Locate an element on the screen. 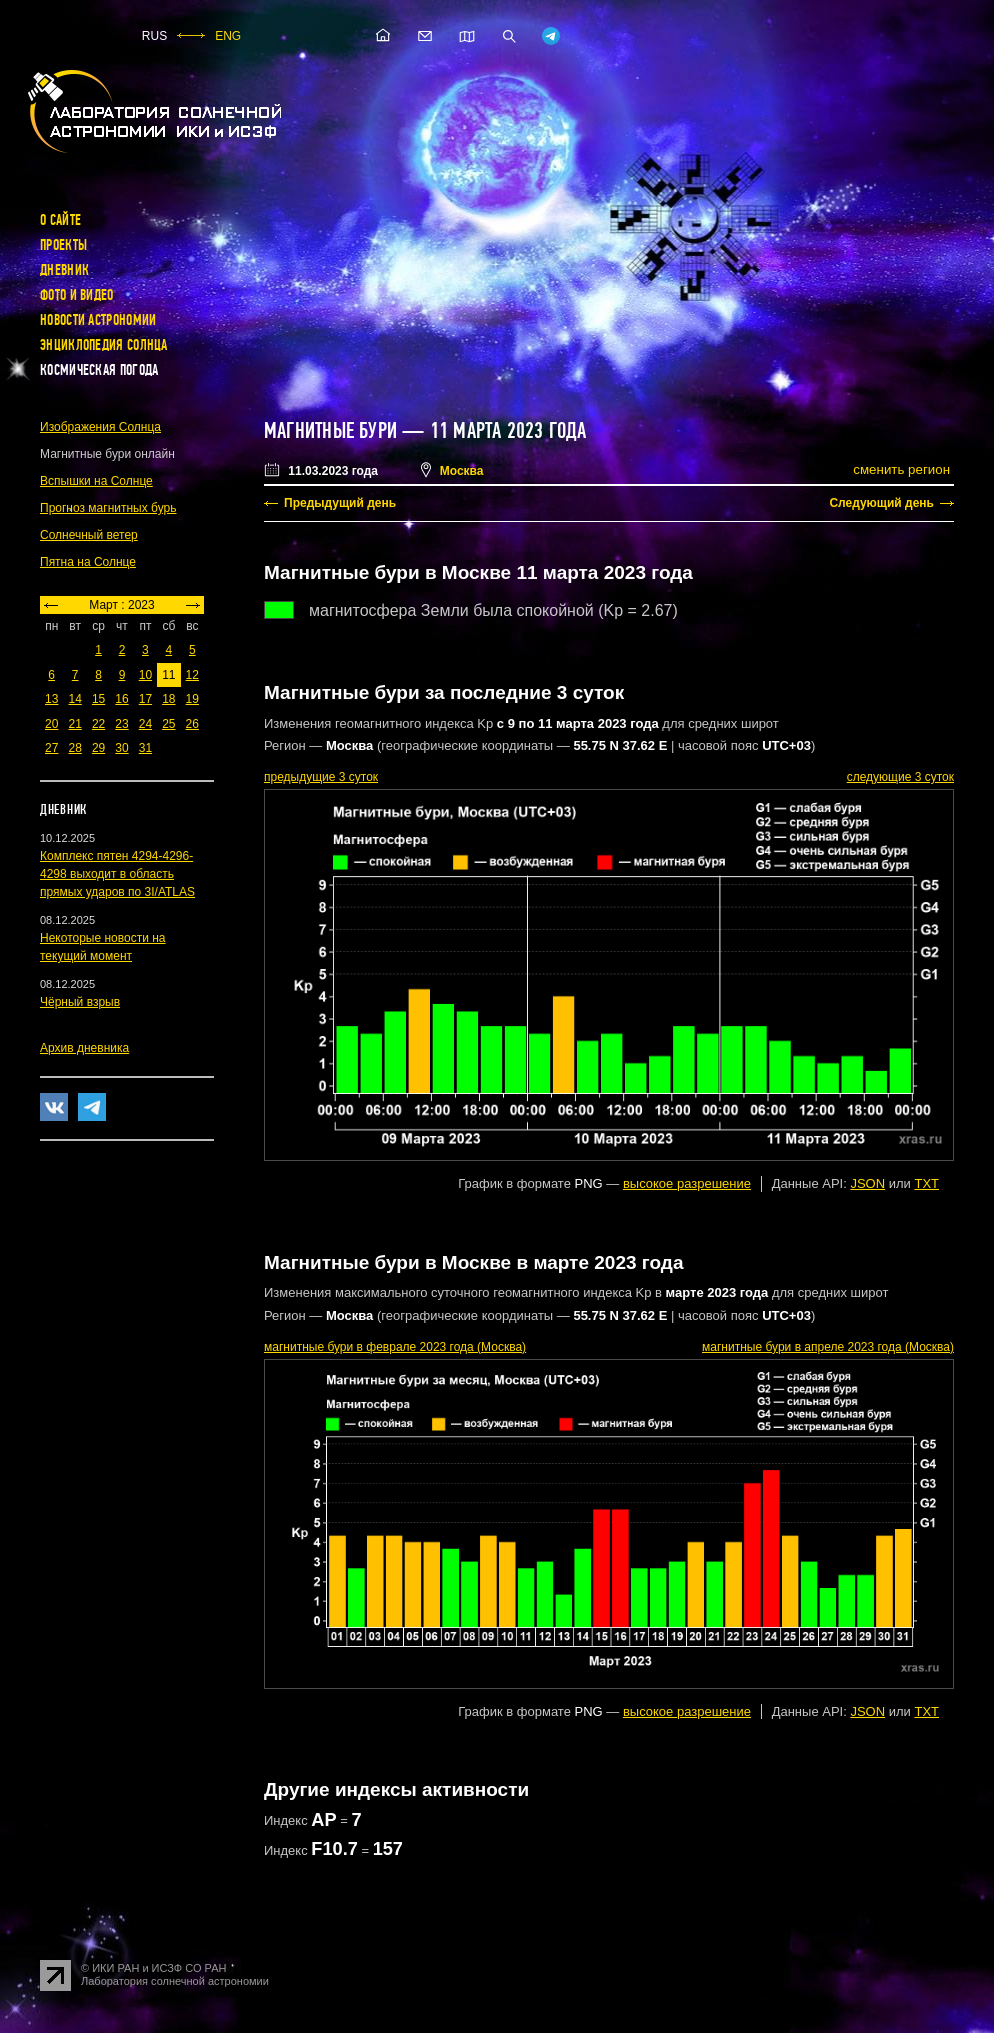 Image resolution: width=994 pixels, height=2033 pixels. 25 is located at coordinates (168, 724).